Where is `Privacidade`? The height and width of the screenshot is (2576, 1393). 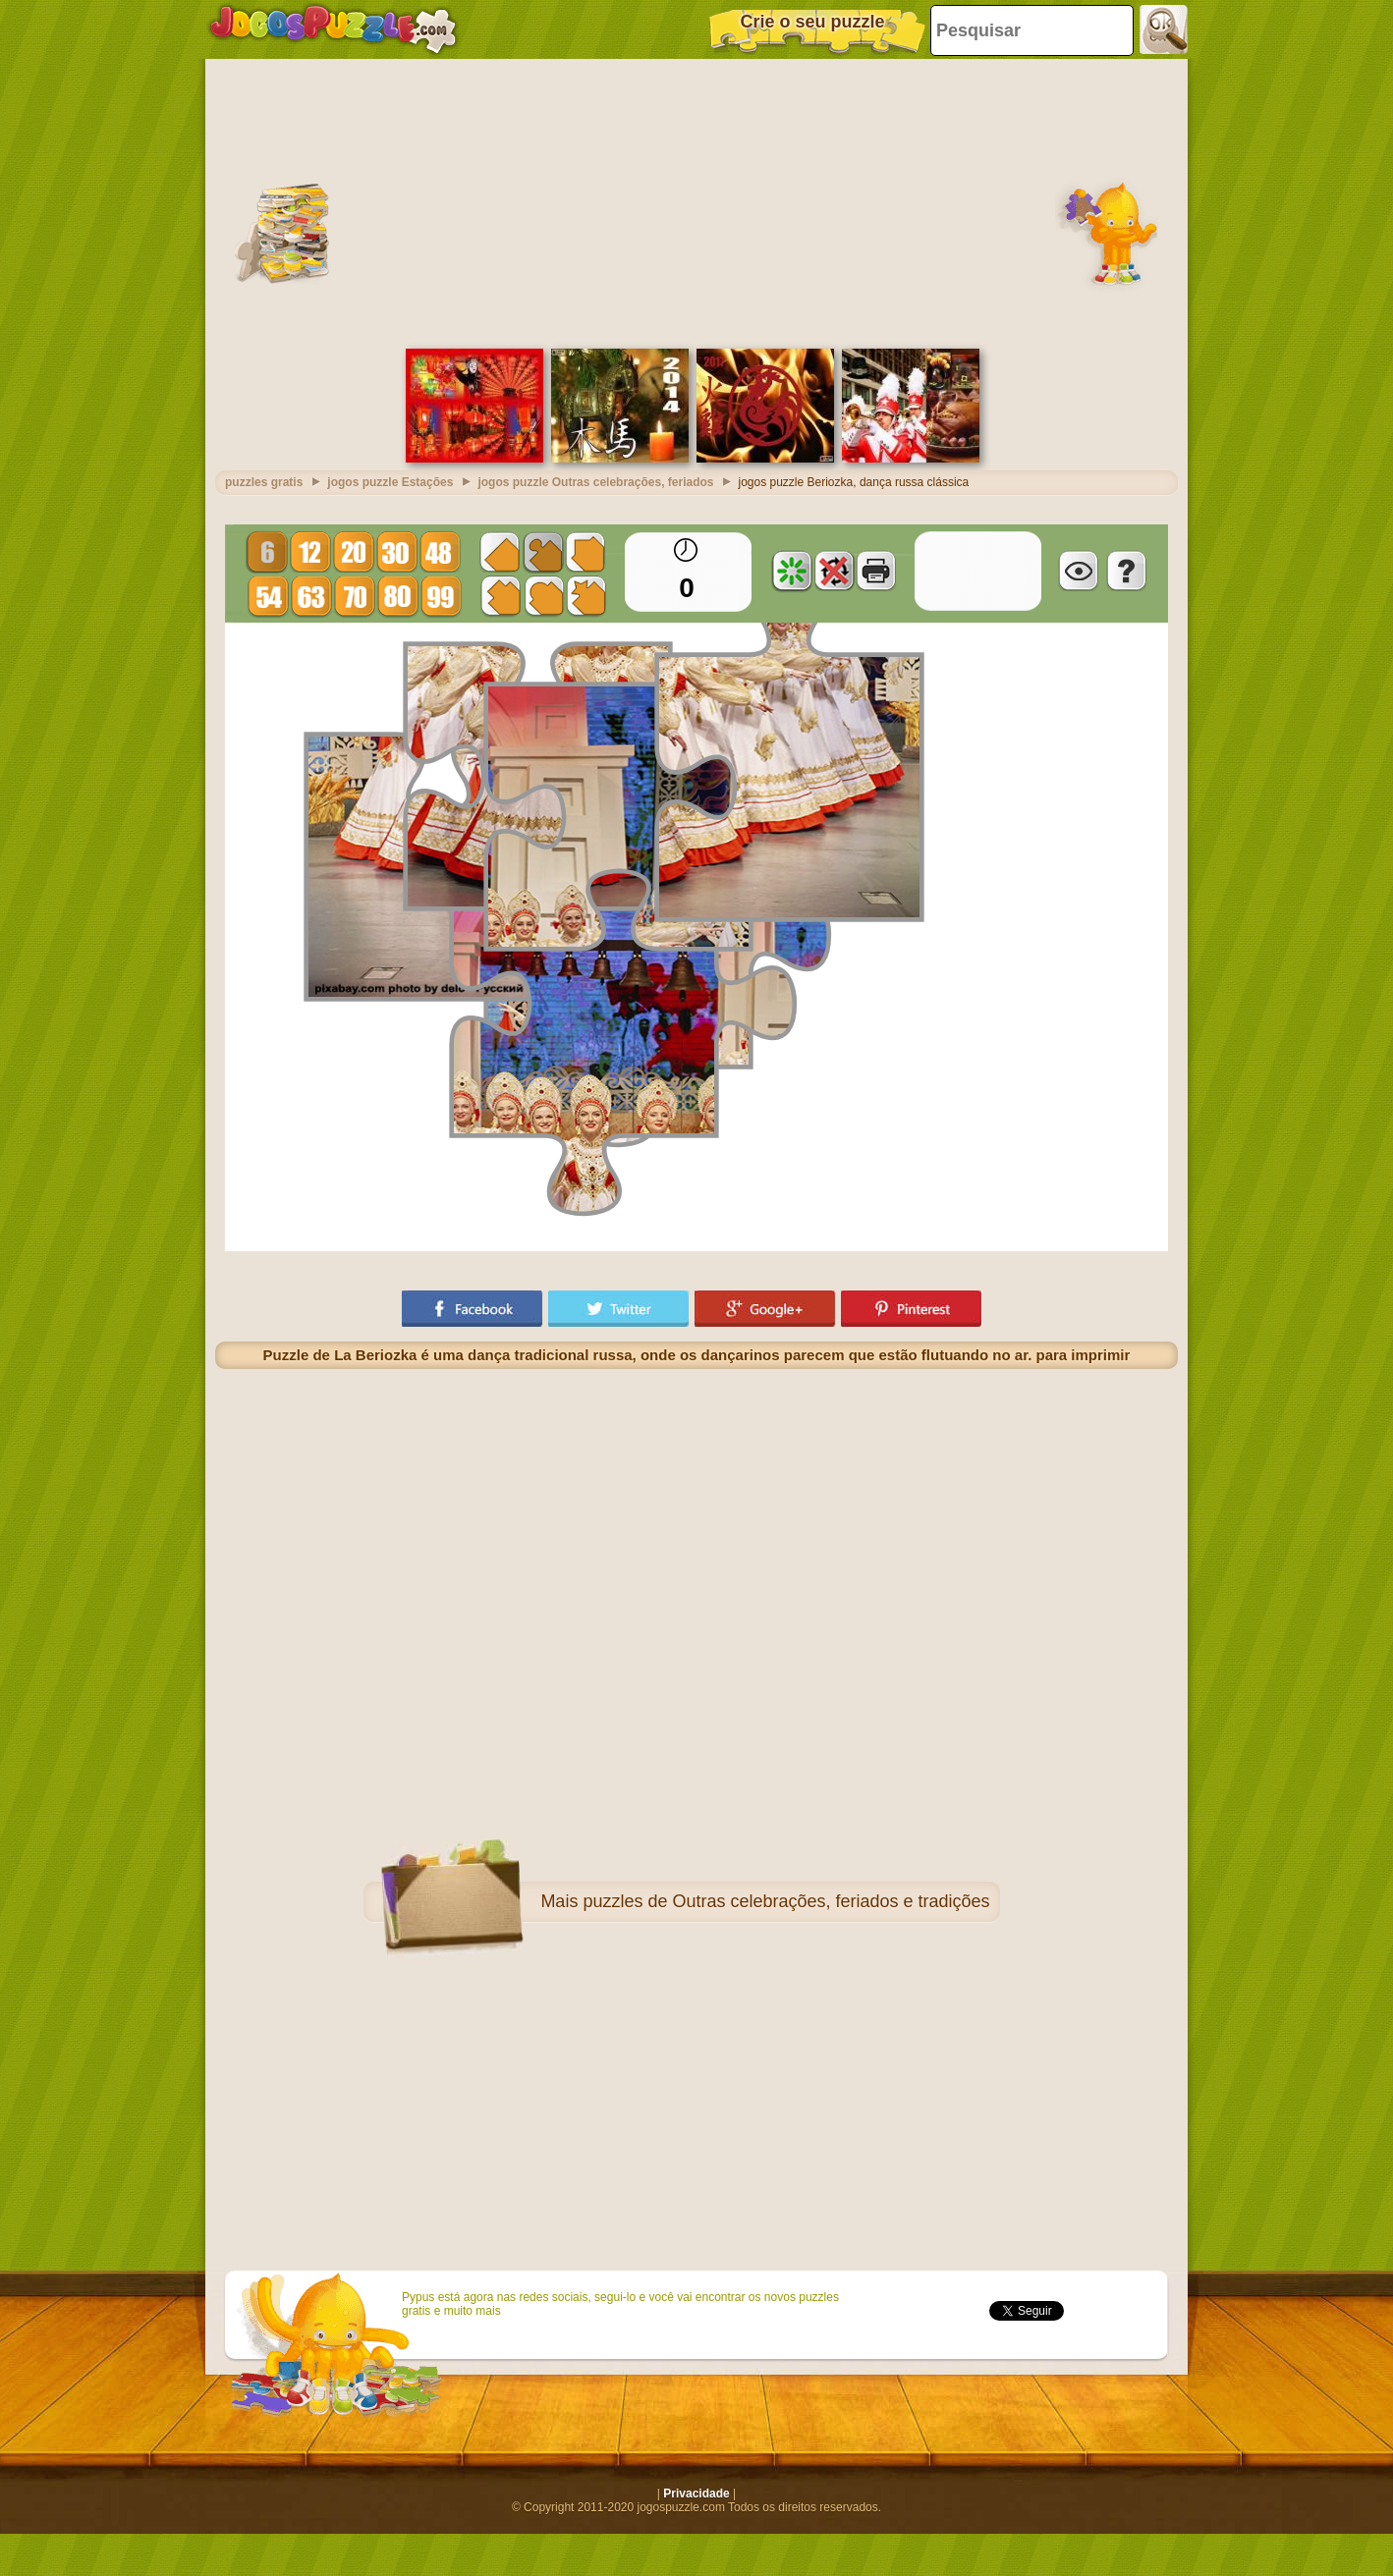 Privacidade is located at coordinates (696, 2493).